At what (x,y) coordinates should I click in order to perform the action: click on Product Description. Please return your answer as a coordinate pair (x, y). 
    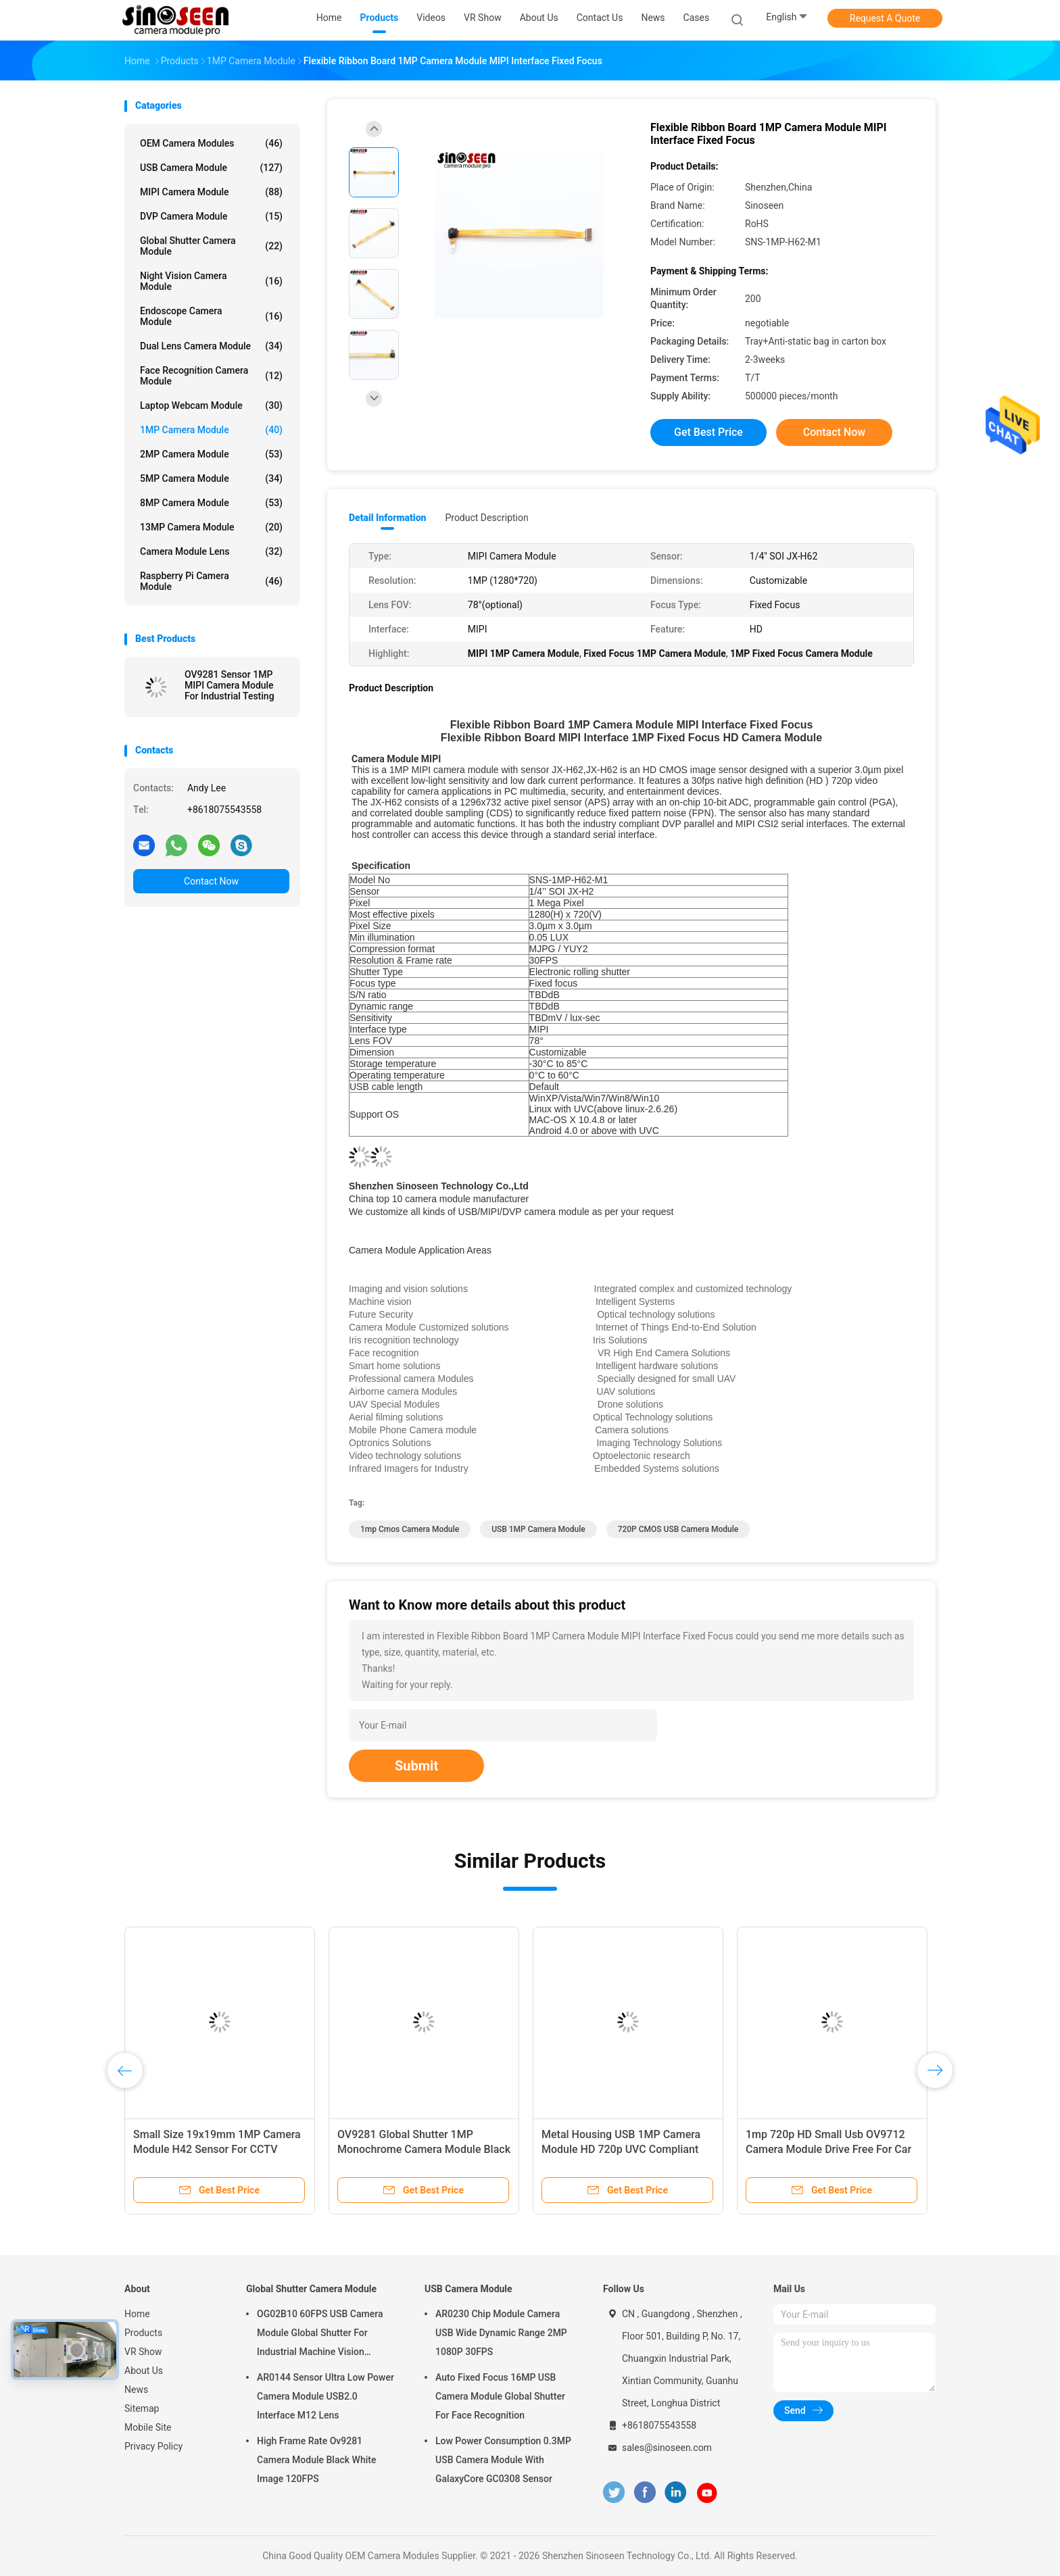
    Looking at the image, I should click on (486, 517).